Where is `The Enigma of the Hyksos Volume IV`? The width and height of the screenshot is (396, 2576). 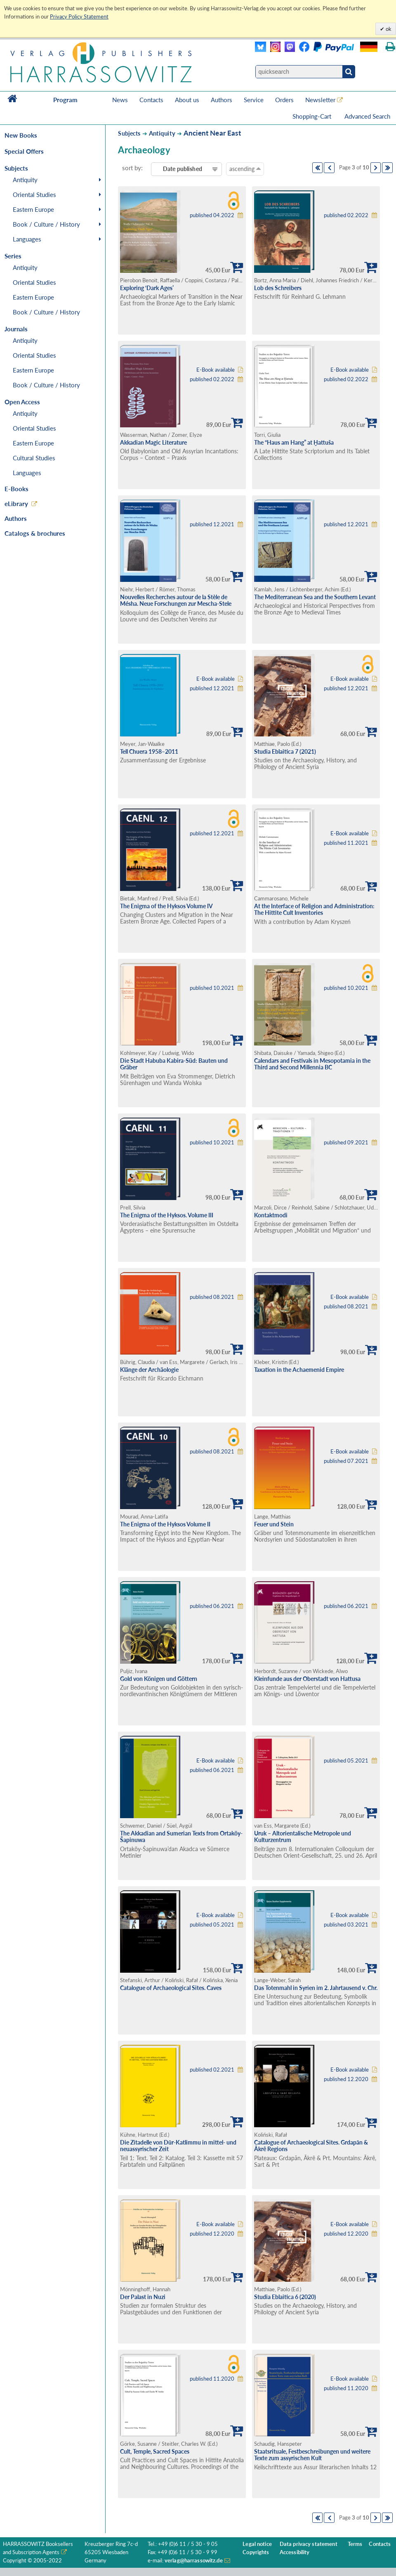
The Enigma of the Hyksos Volume IV is located at coordinates (166, 905).